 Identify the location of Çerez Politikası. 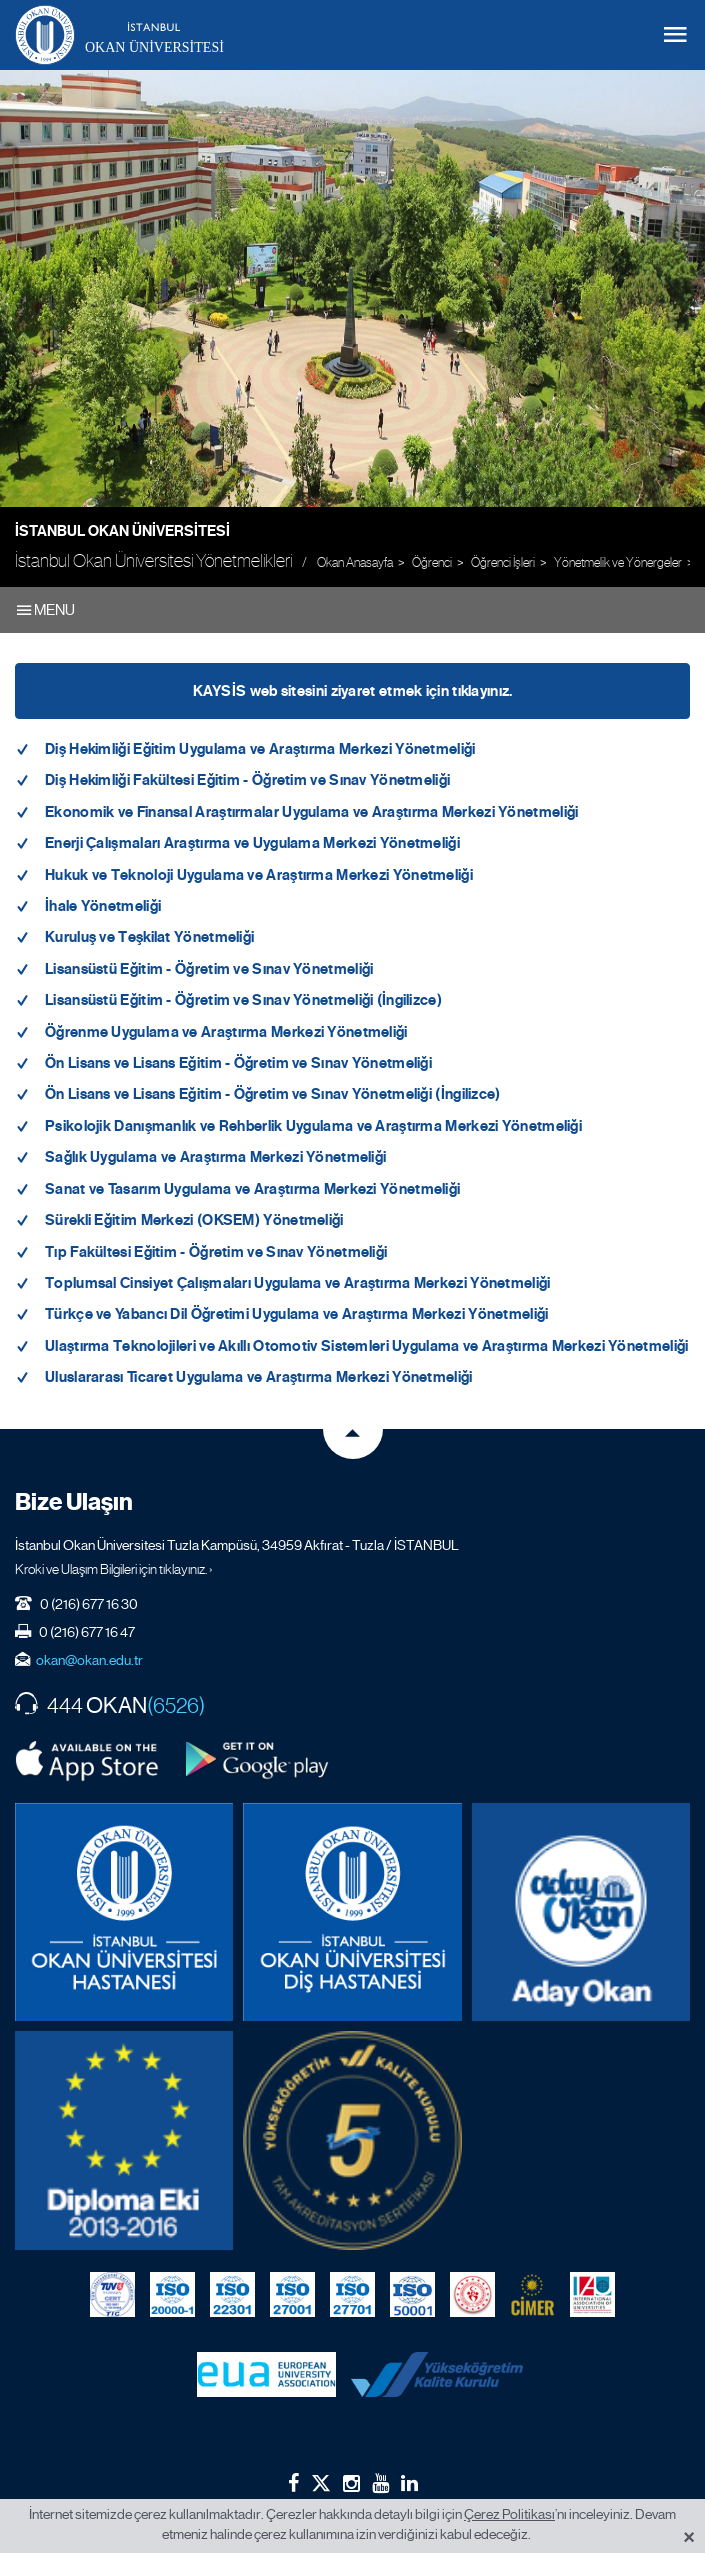
(509, 2514).